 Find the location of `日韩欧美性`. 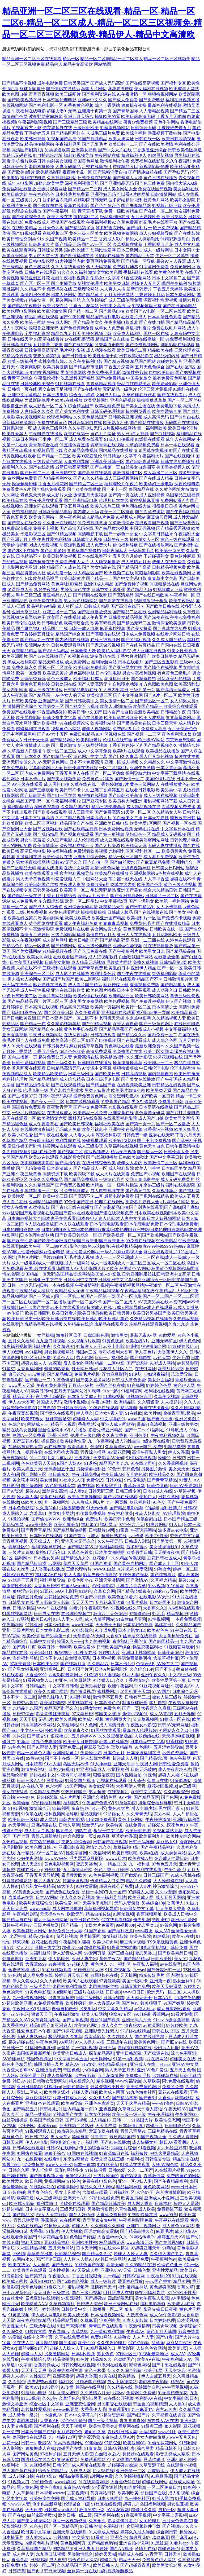

日韩欧美性 is located at coordinates (161, 1958).